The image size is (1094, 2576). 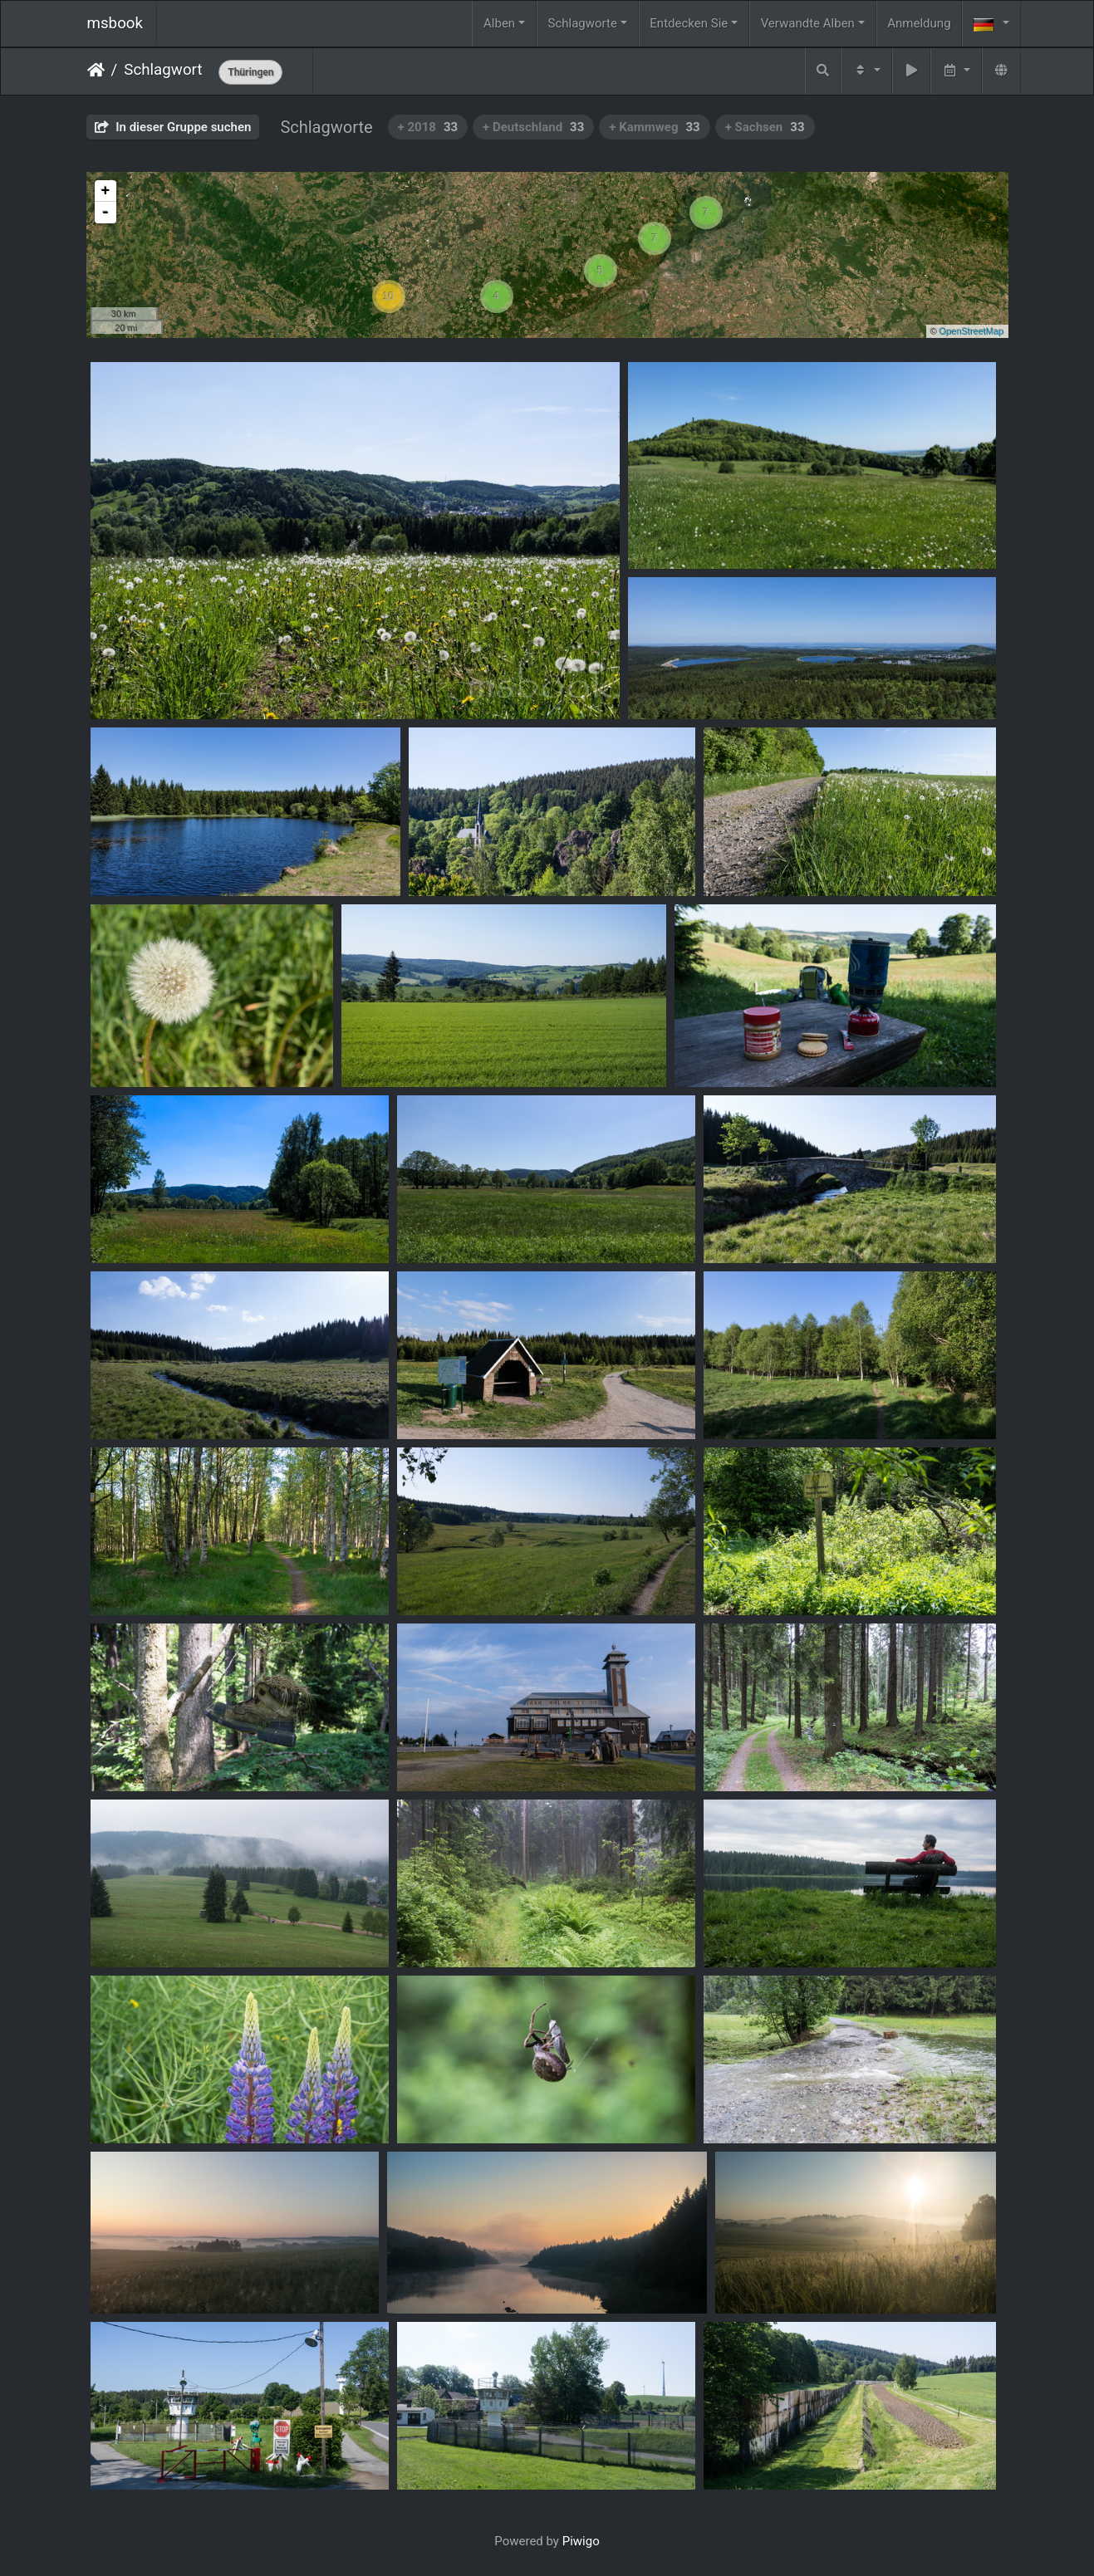 I want to click on Anmeldung, so click(x=918, y=23).